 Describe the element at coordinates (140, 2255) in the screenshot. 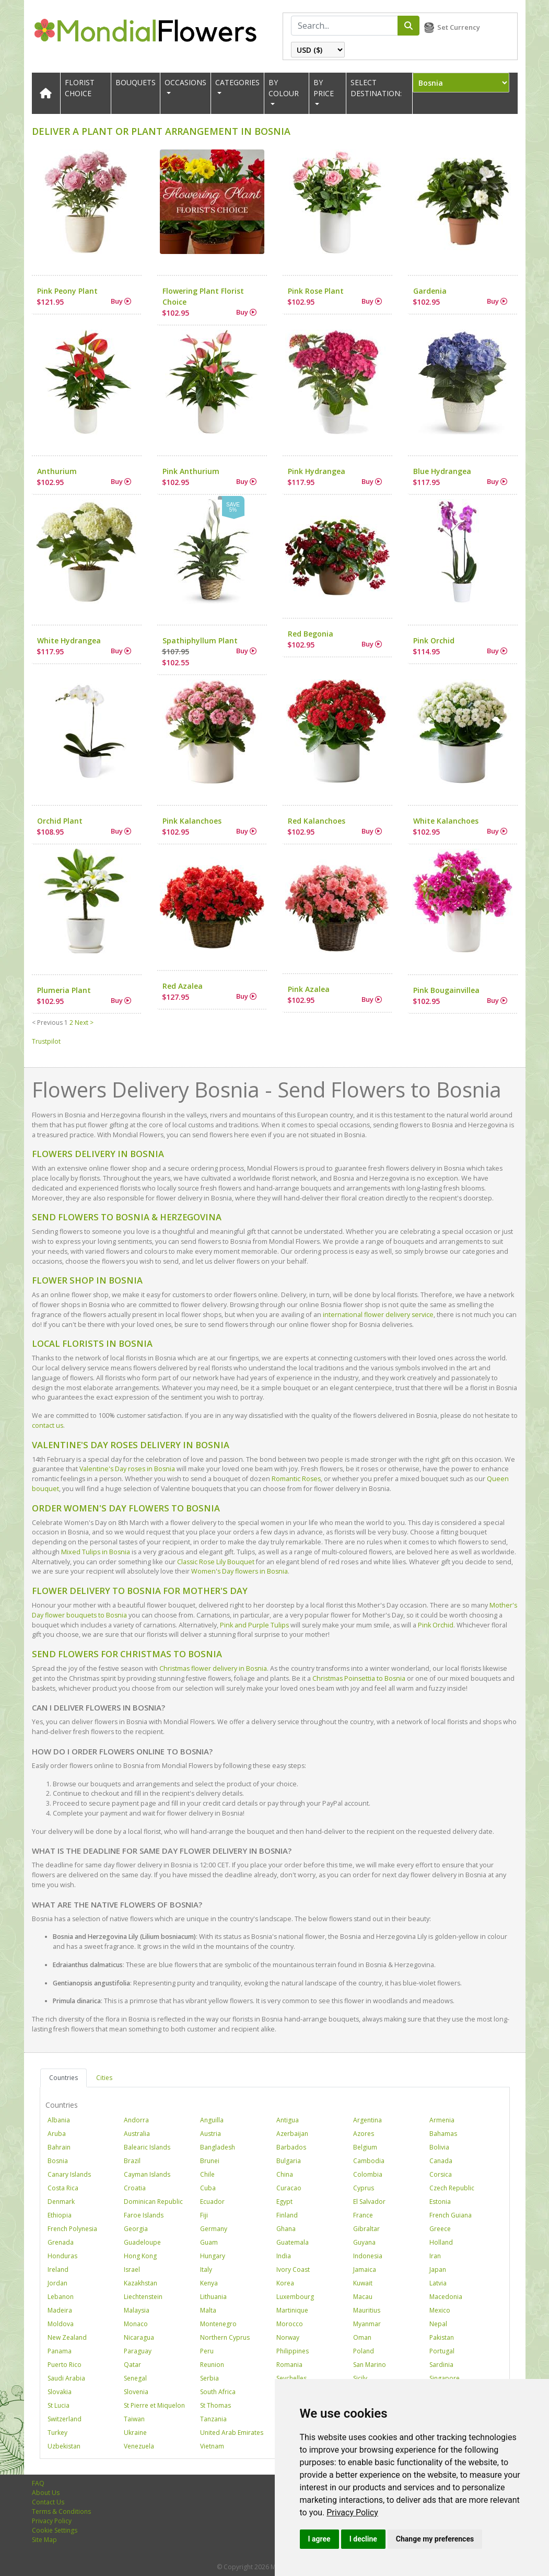

I see `Hong Kong` at that location.